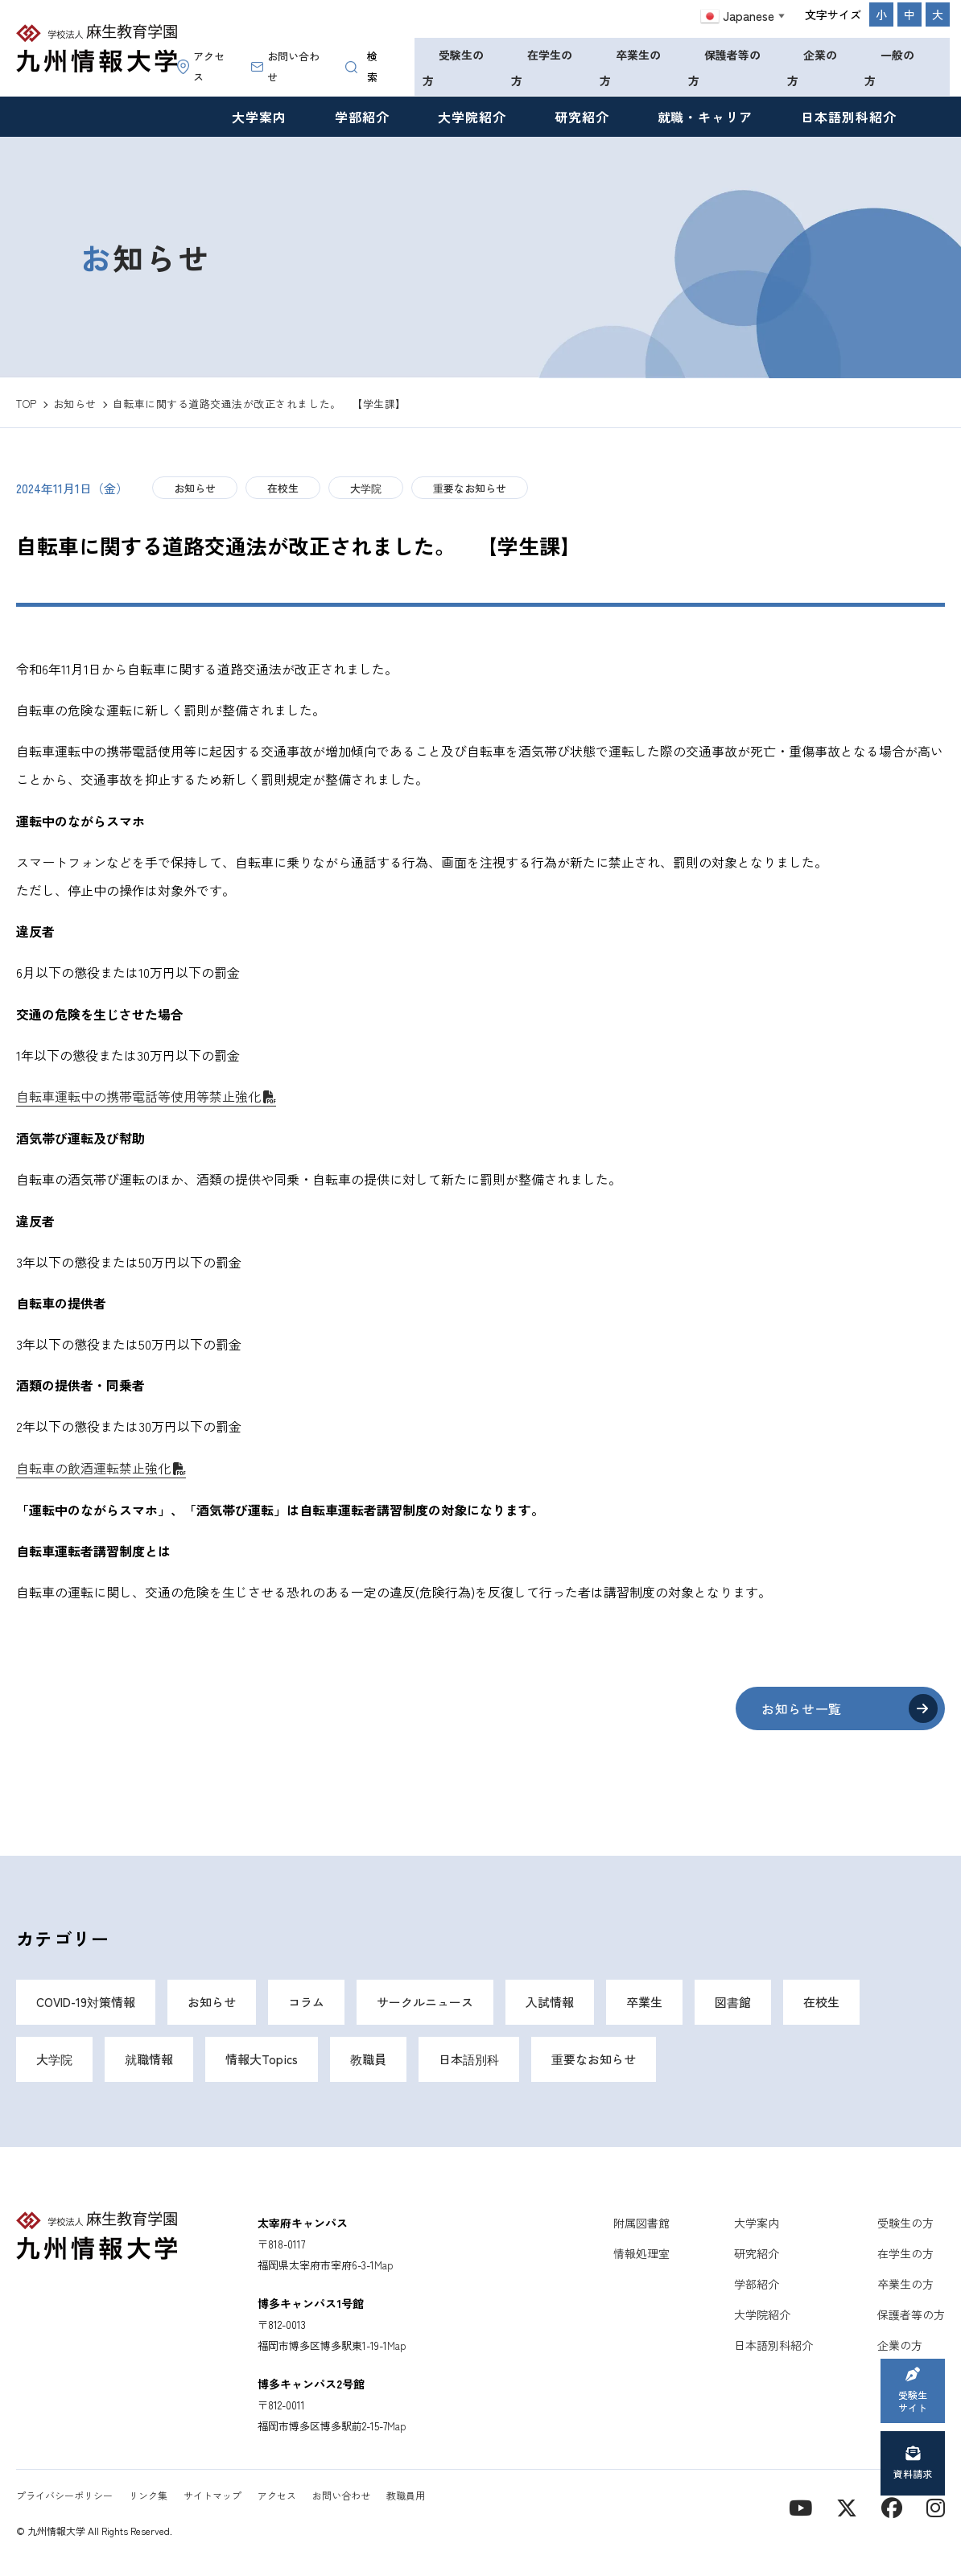 Image resolution: width=961 pixels, height=2576 pixels. I want to click on 検索, so click(361, 66).